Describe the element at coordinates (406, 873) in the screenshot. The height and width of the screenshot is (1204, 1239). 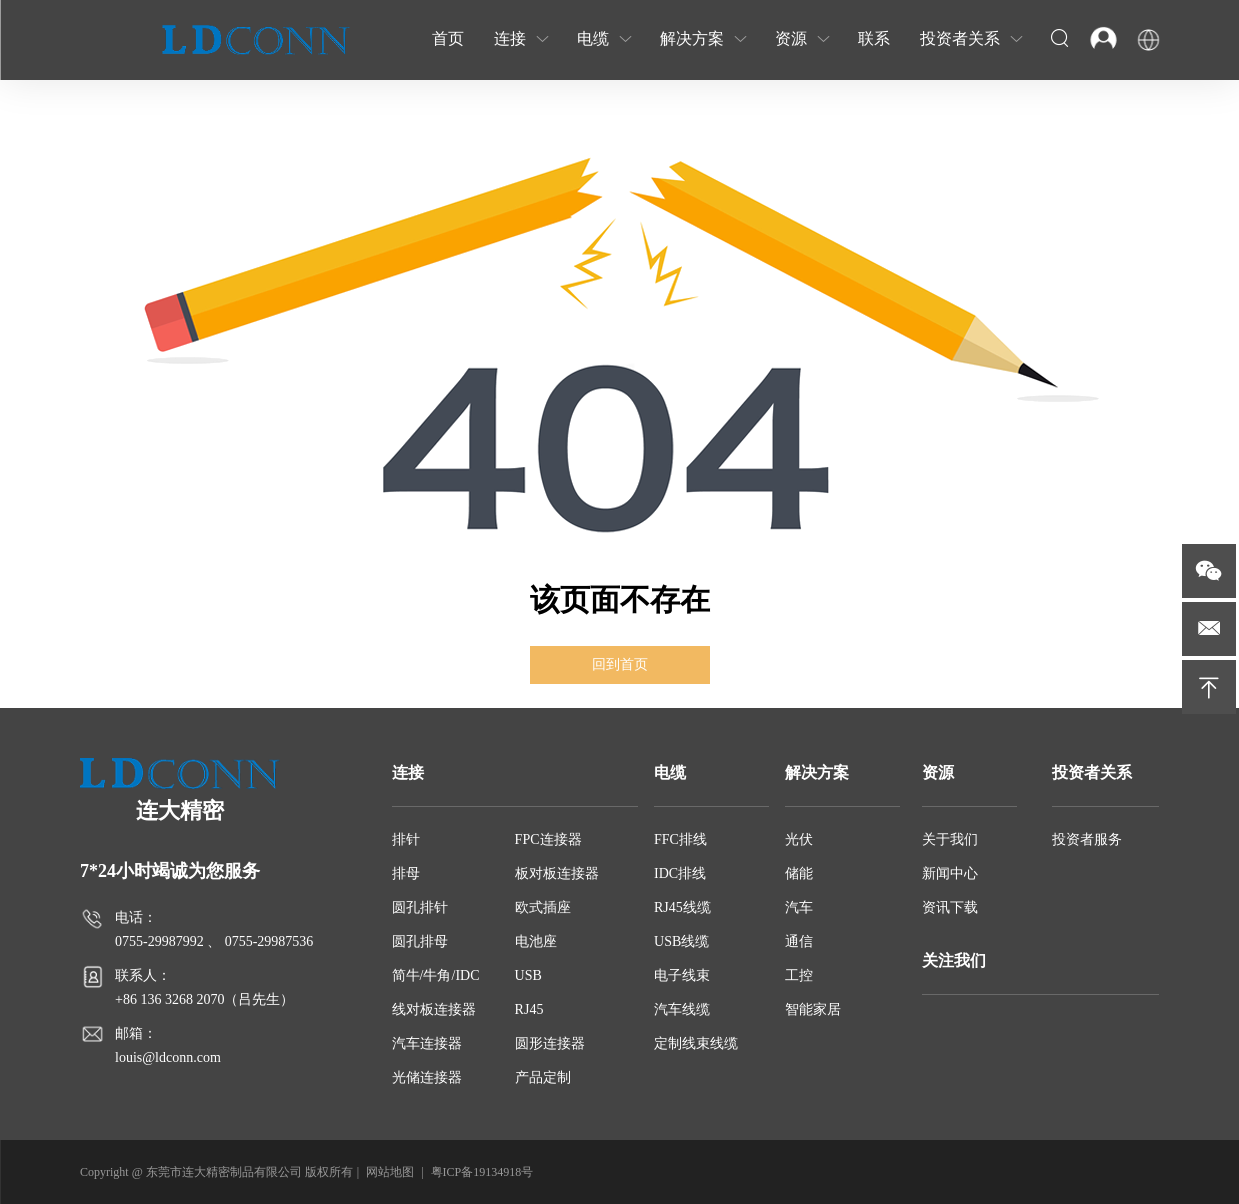
I see `排母` at that location.